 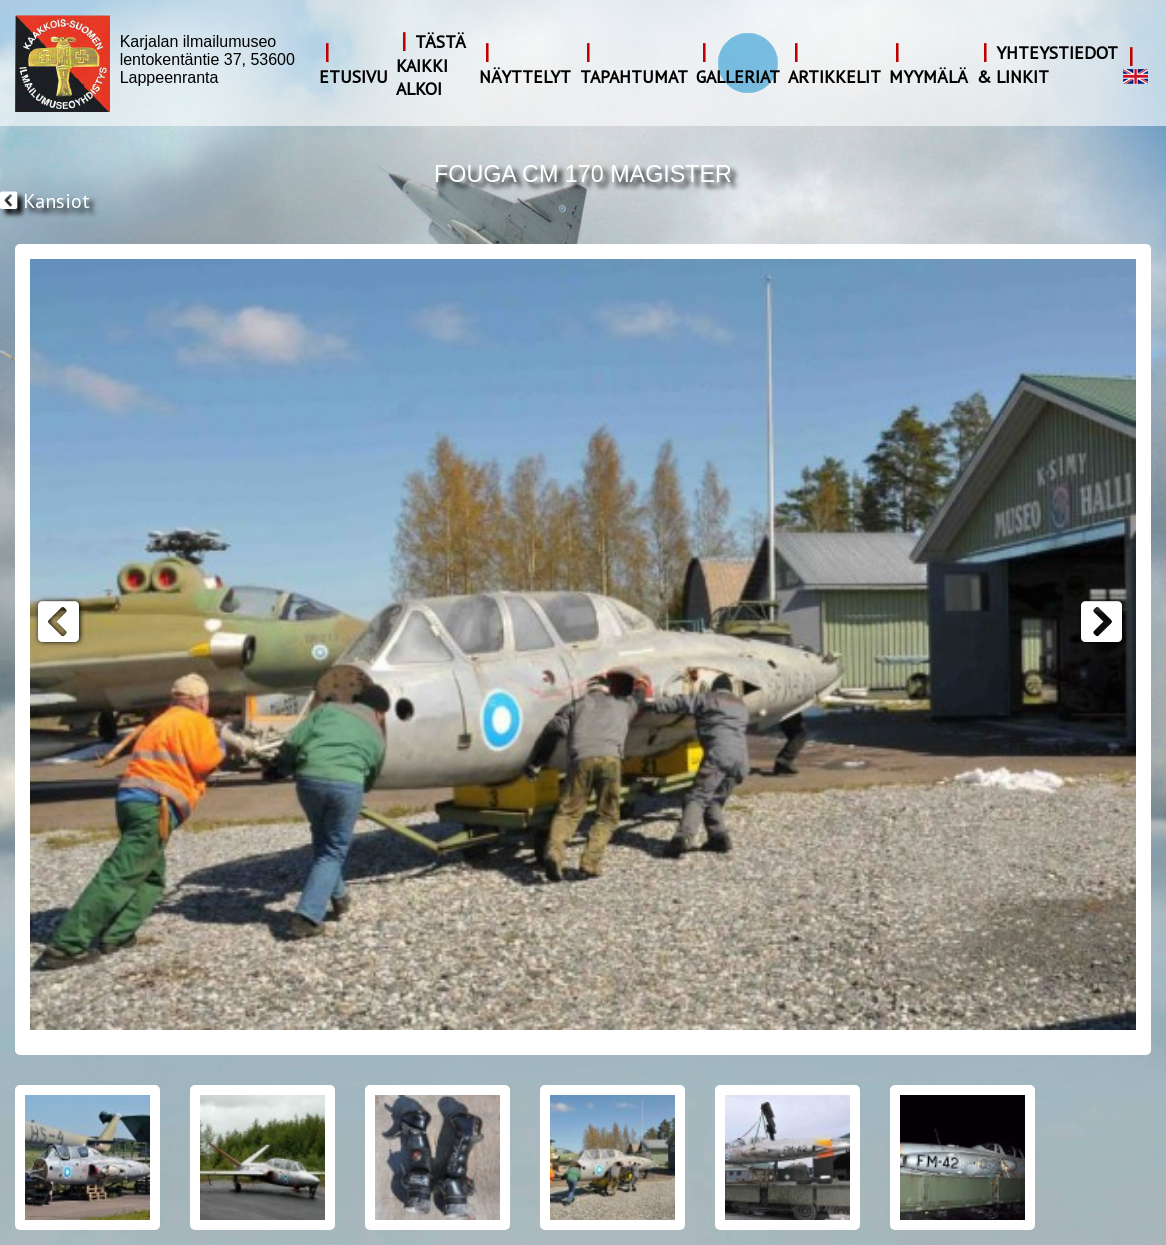 I want to click on Etusivu, so click(x=353, y=76).